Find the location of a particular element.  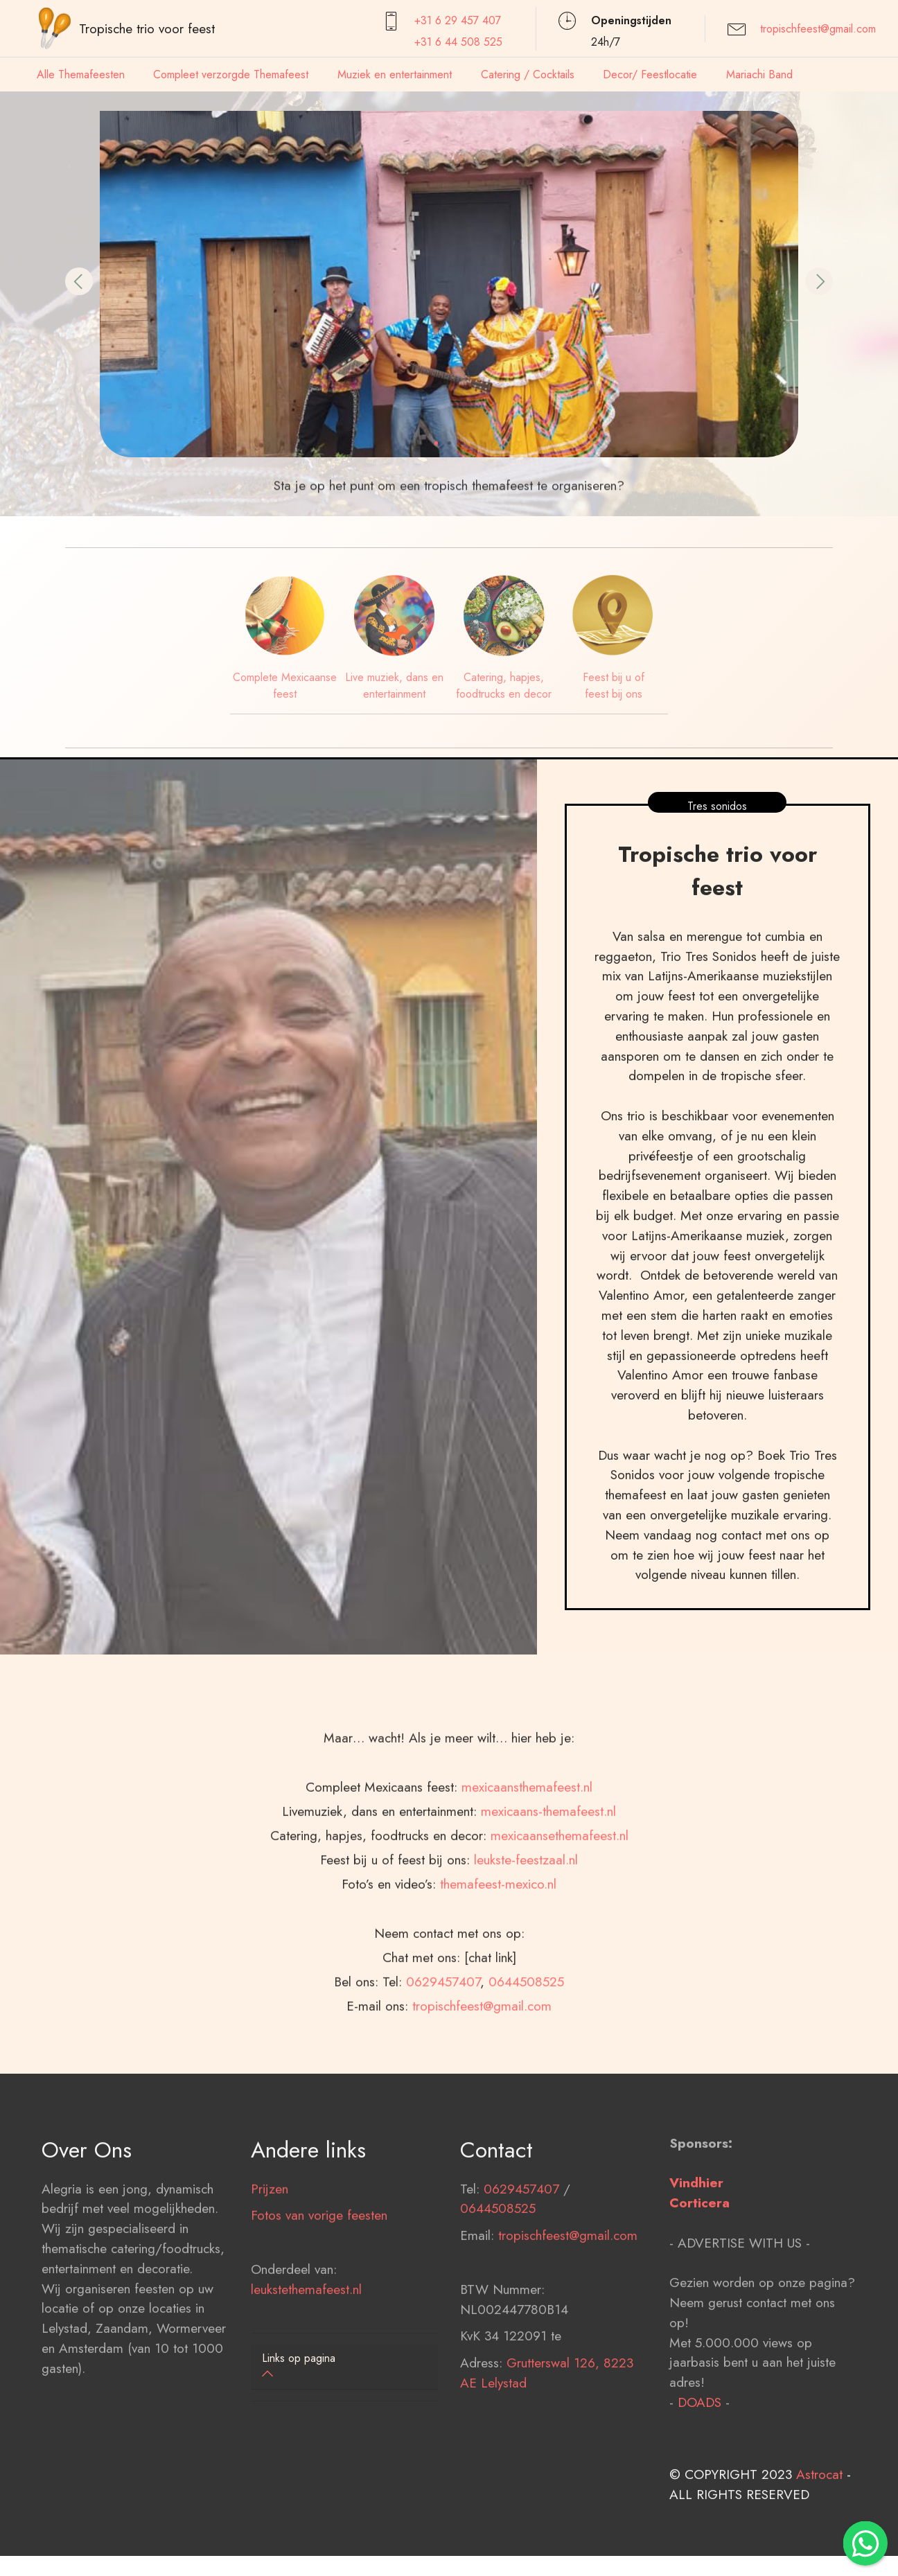

+31 6 44 508 525 is located at coordinates (458, 42).